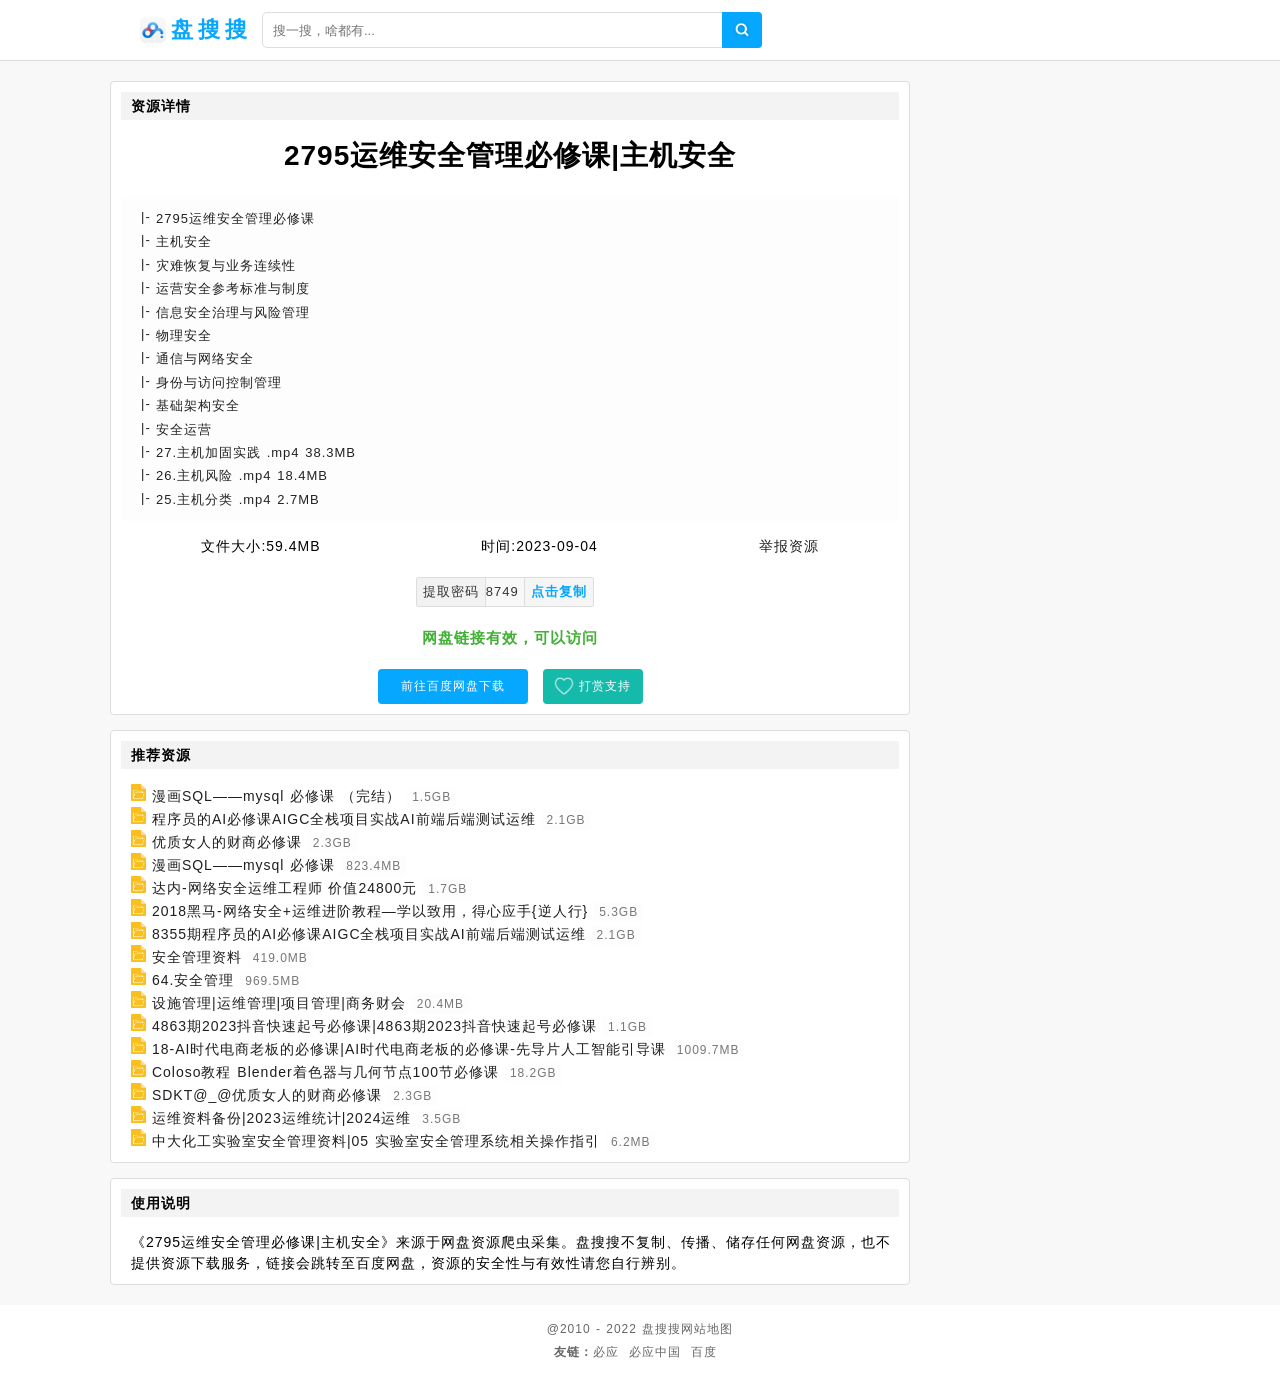 The height and width of the screenshot is (1376, 1280). Describe the element at coordinates (655, 1352) in the screenshot. I see `必应中国` at that location.